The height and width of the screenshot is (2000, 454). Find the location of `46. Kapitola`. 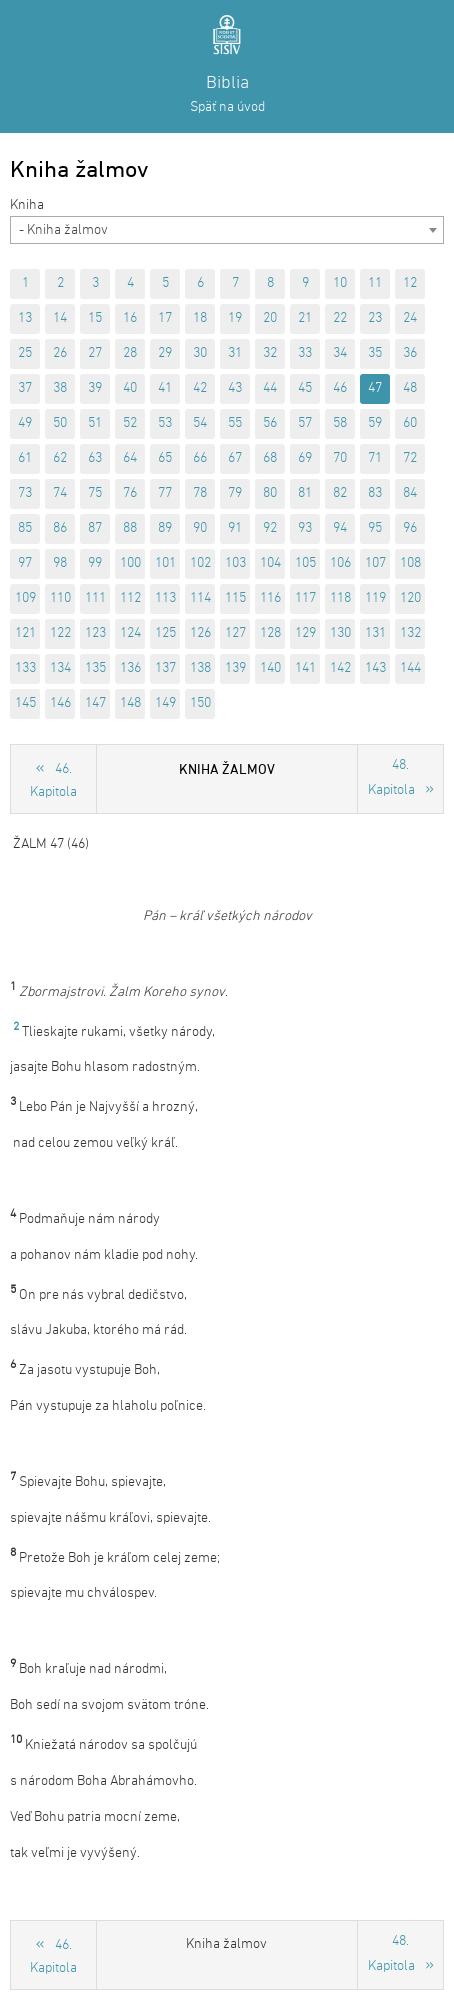

46. Kapitola is located at coordinates (53, 781).